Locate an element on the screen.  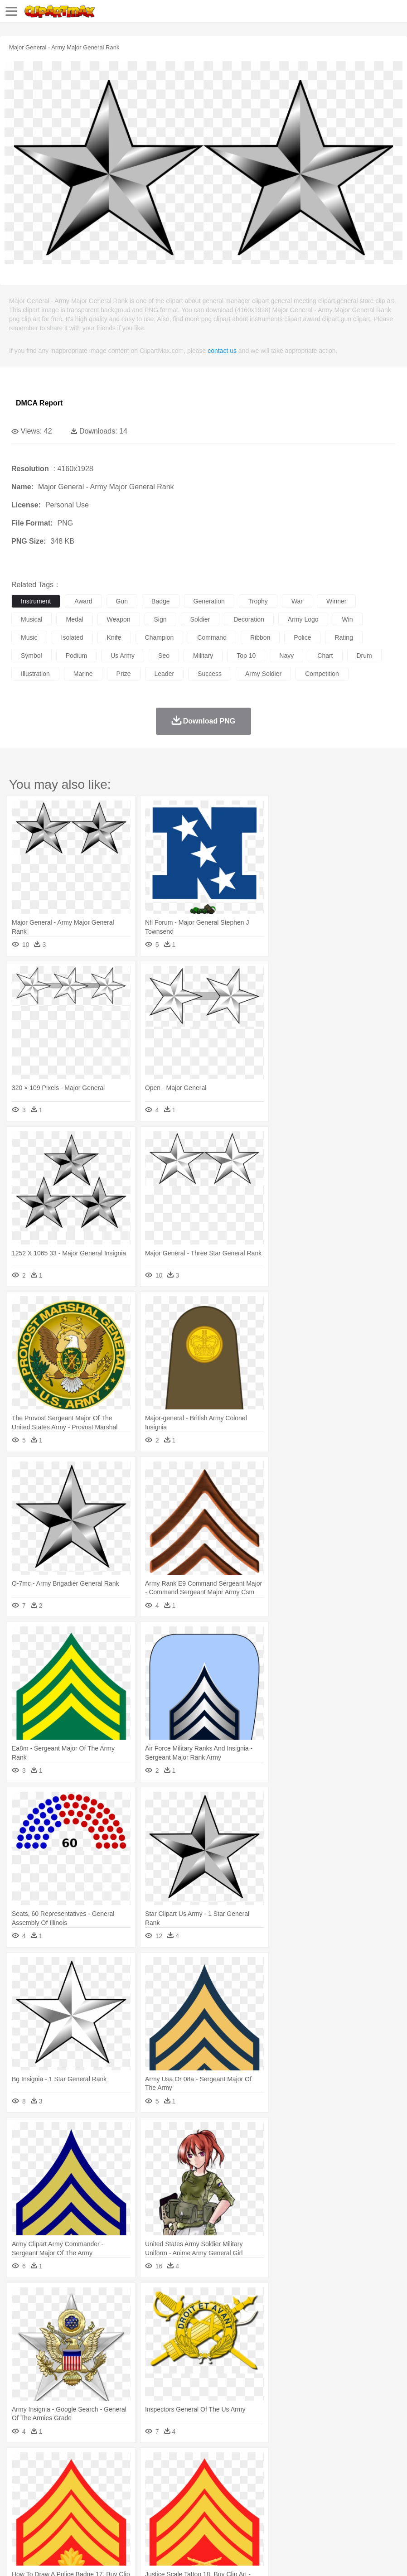
Knowledge is located at coordinates (282, 2504).